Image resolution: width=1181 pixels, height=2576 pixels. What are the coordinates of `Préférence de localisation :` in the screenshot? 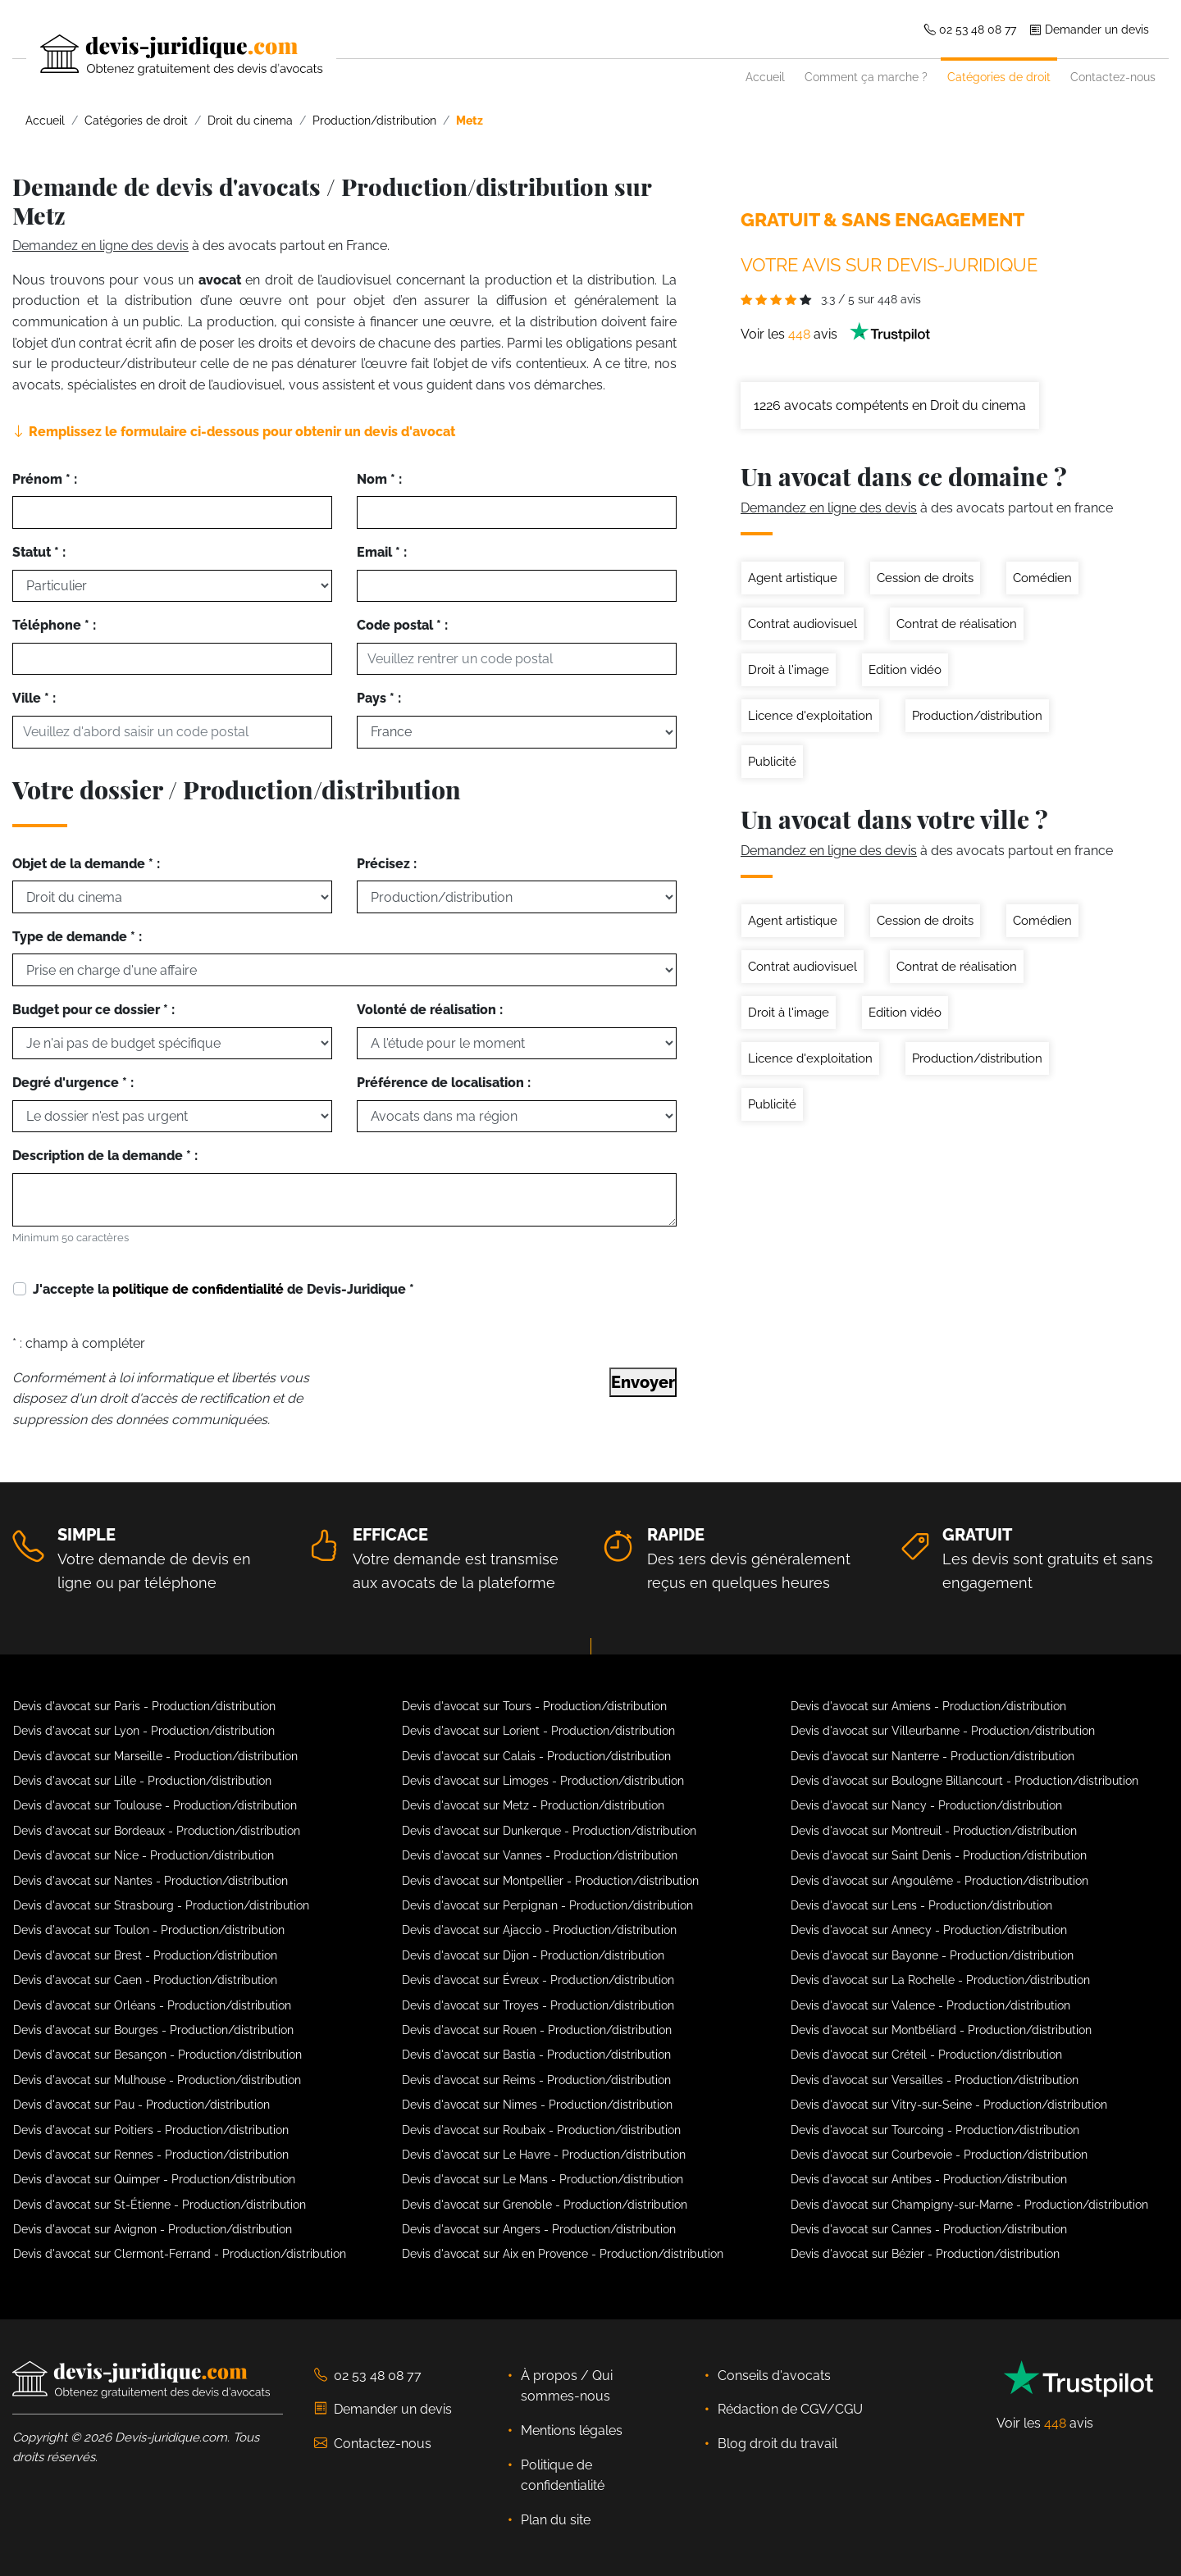 It's located at (444, 1082).